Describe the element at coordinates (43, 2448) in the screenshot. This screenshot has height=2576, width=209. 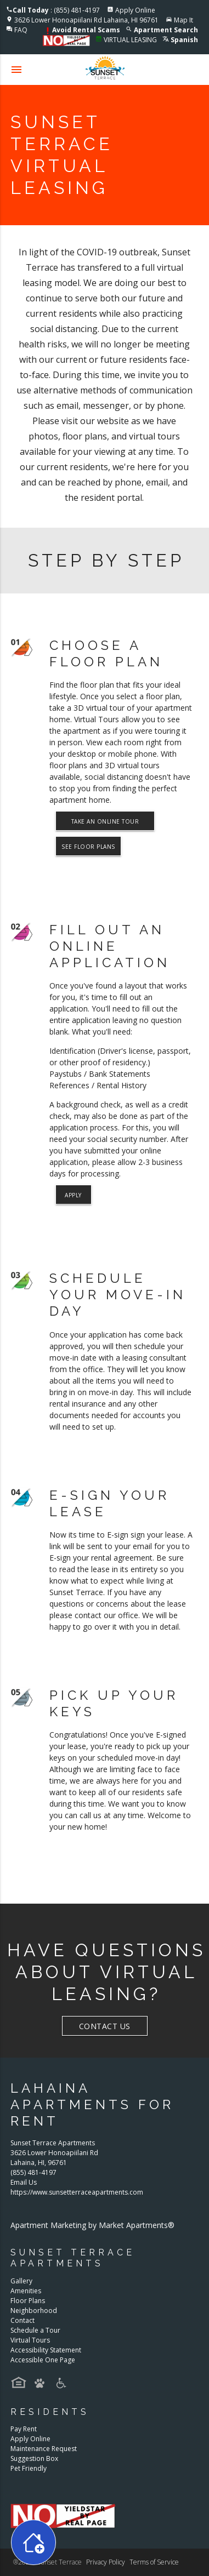
I see `Maintenance Request` at that location.